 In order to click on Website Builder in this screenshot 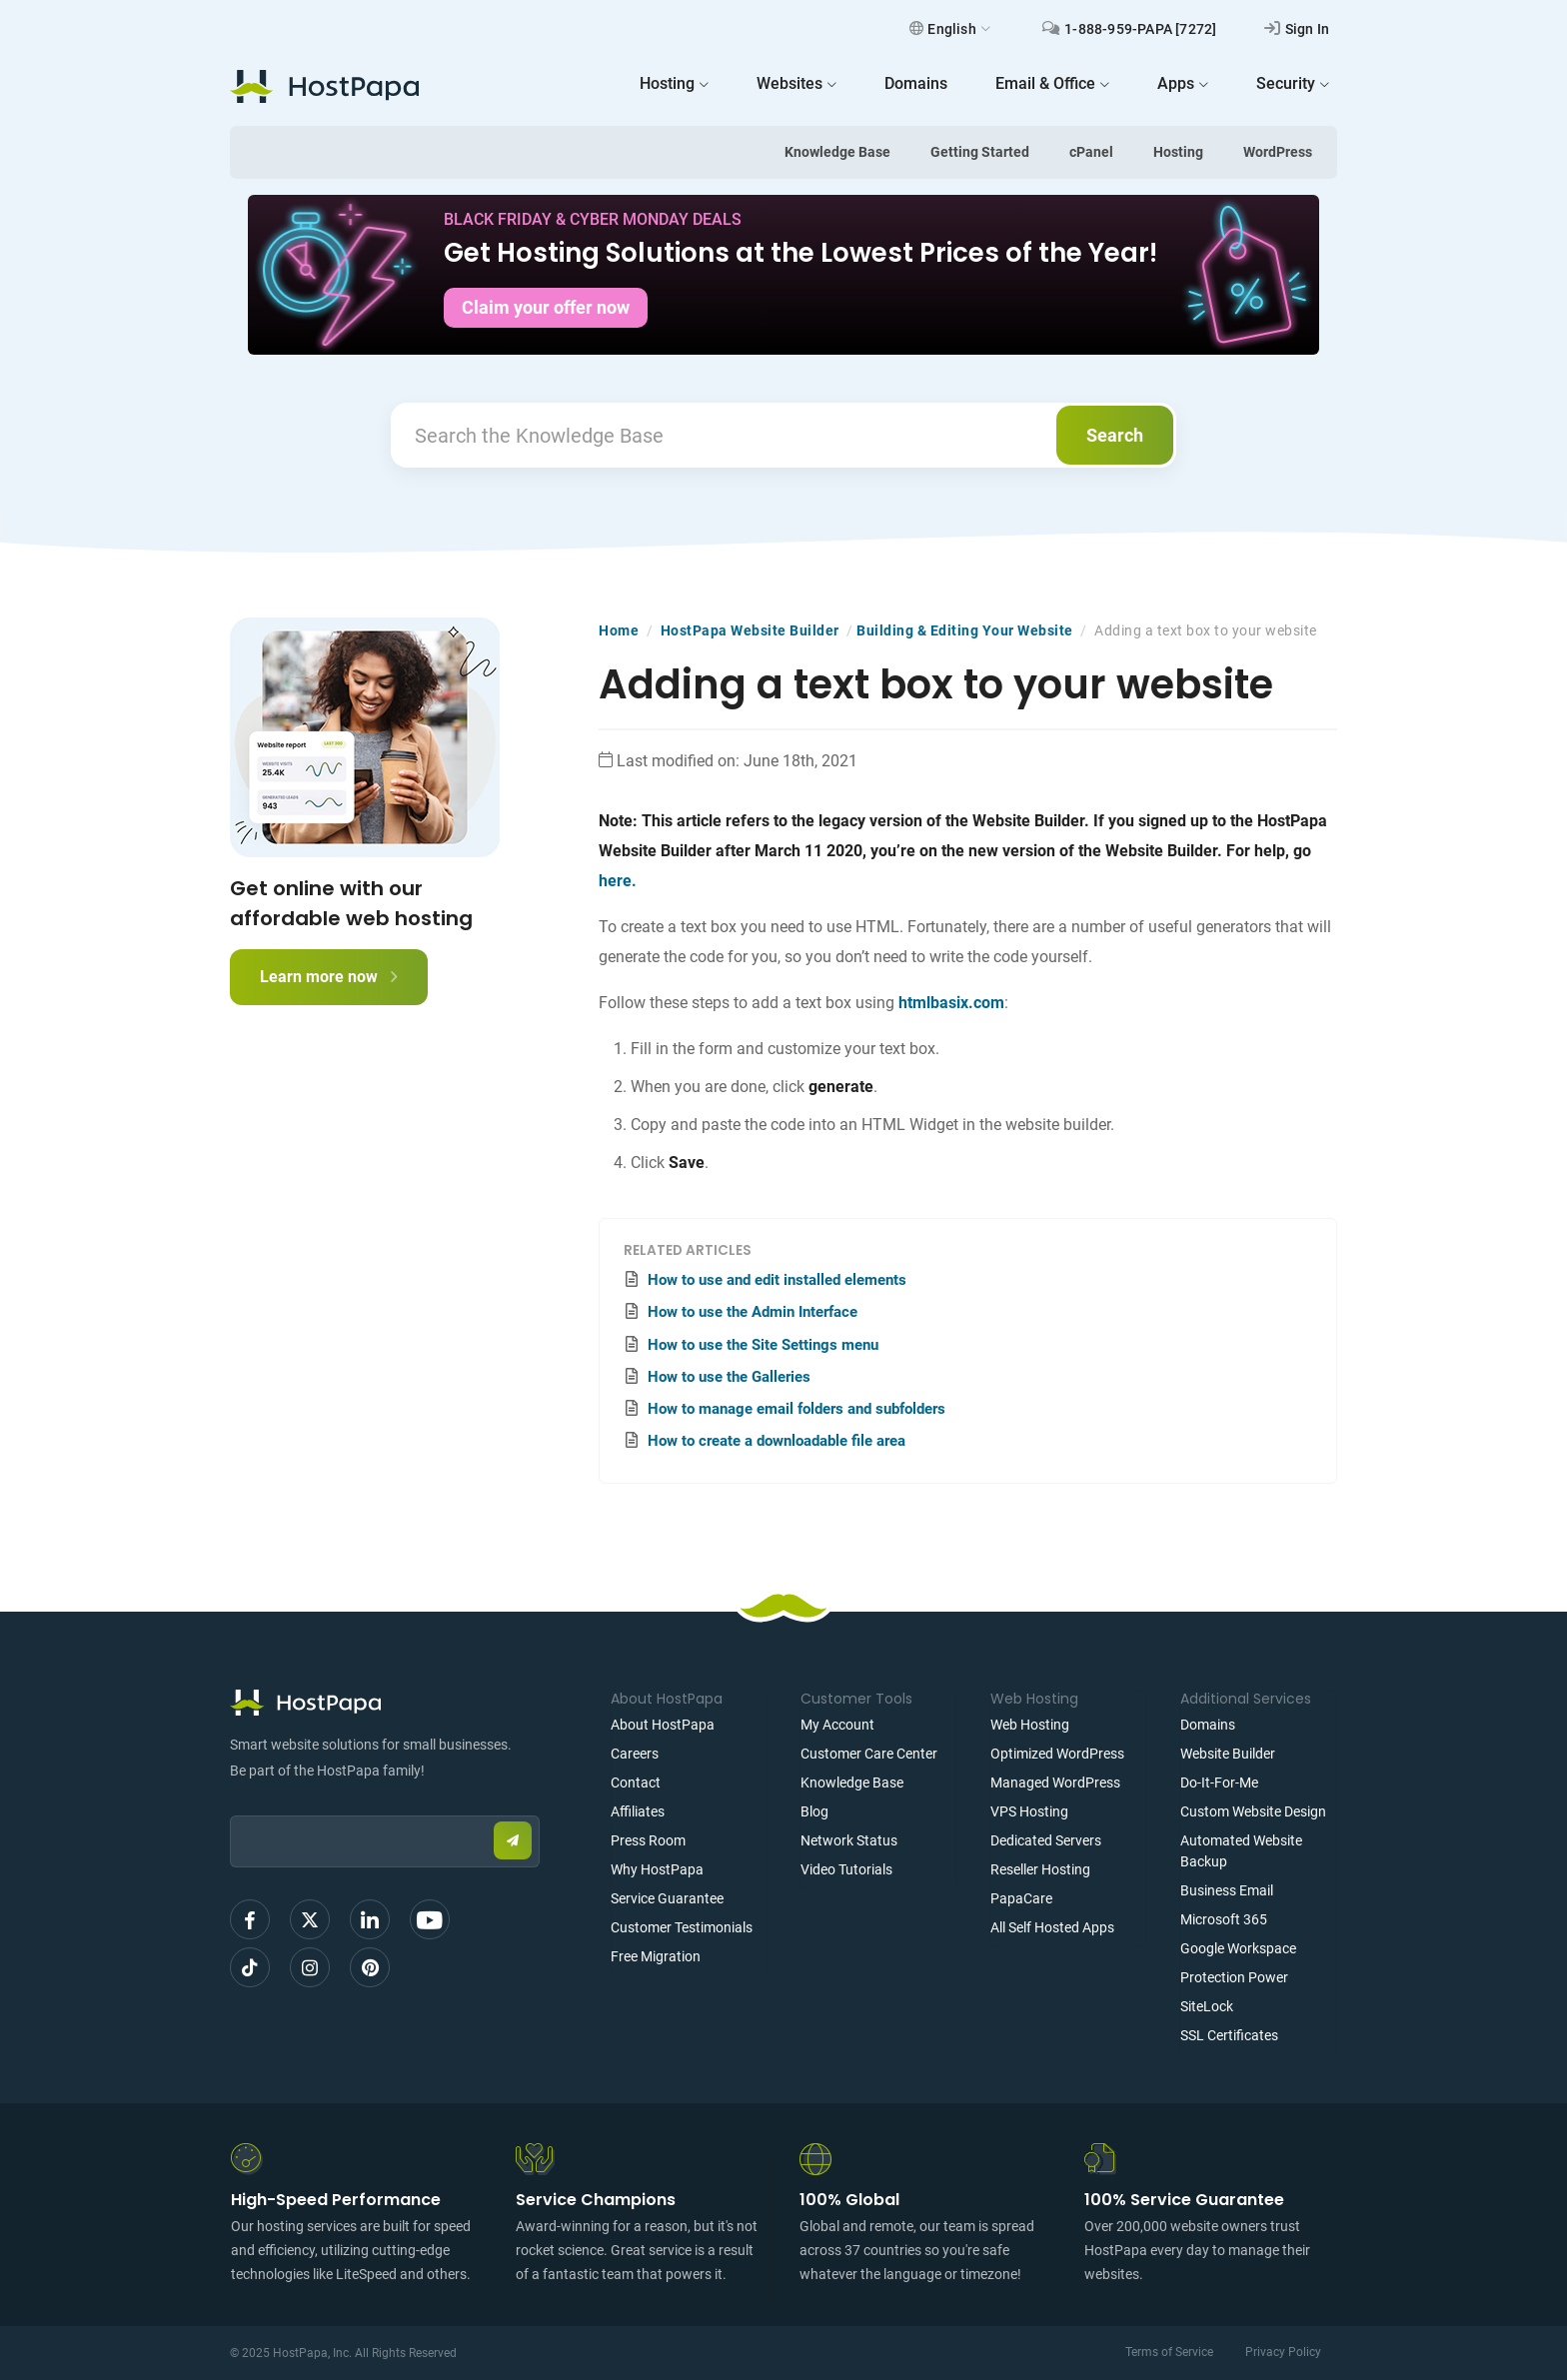, I will do `click(1227, 1754)`.